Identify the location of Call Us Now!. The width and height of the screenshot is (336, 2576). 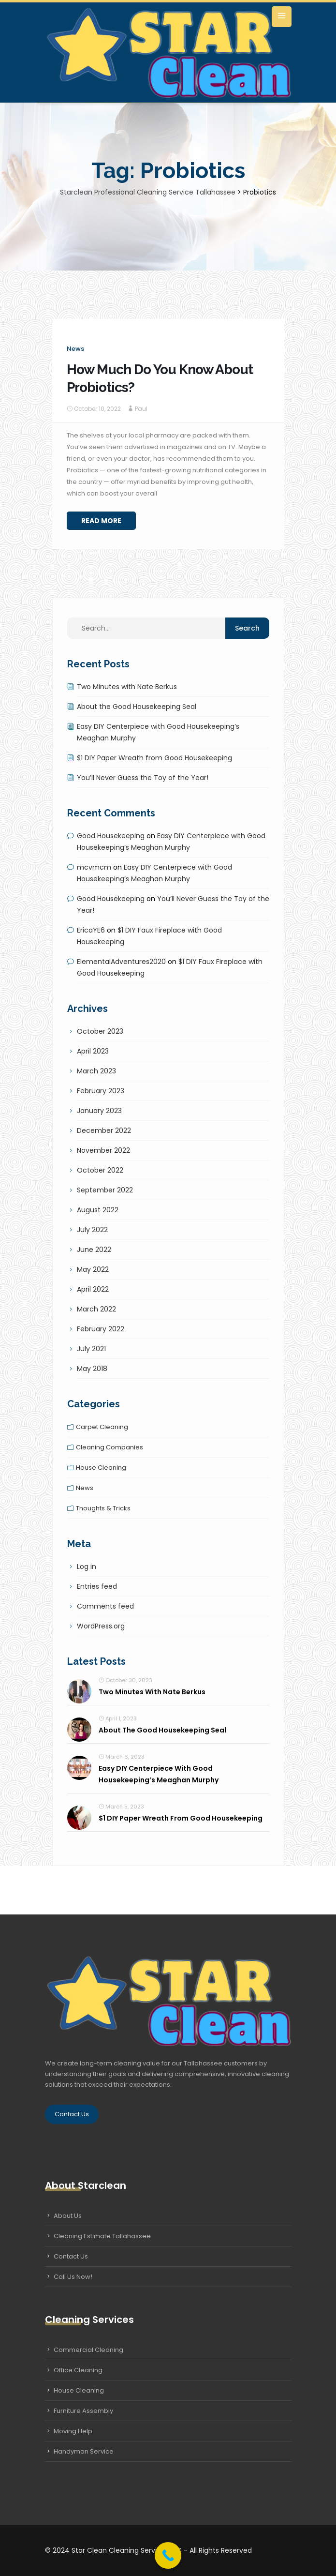
(73, 2276).